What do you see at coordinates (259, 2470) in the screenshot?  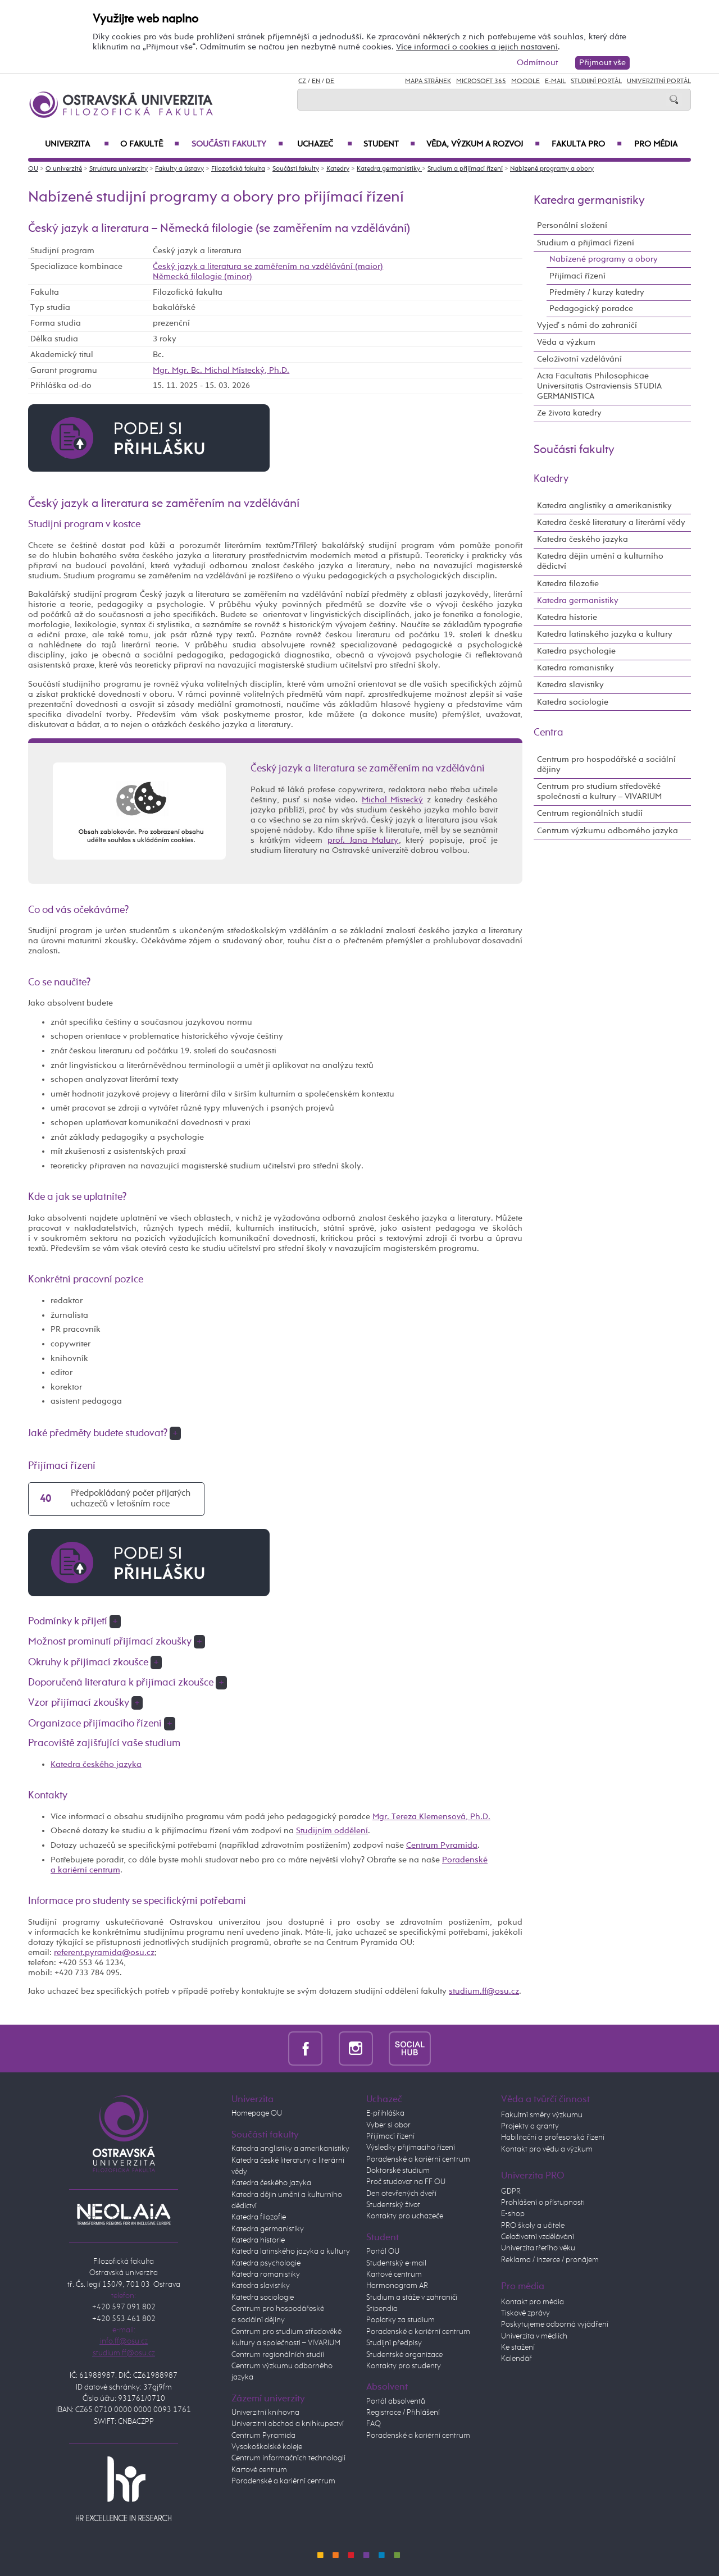 I see `Kartové centrum` at bounding box center [259, 2470].